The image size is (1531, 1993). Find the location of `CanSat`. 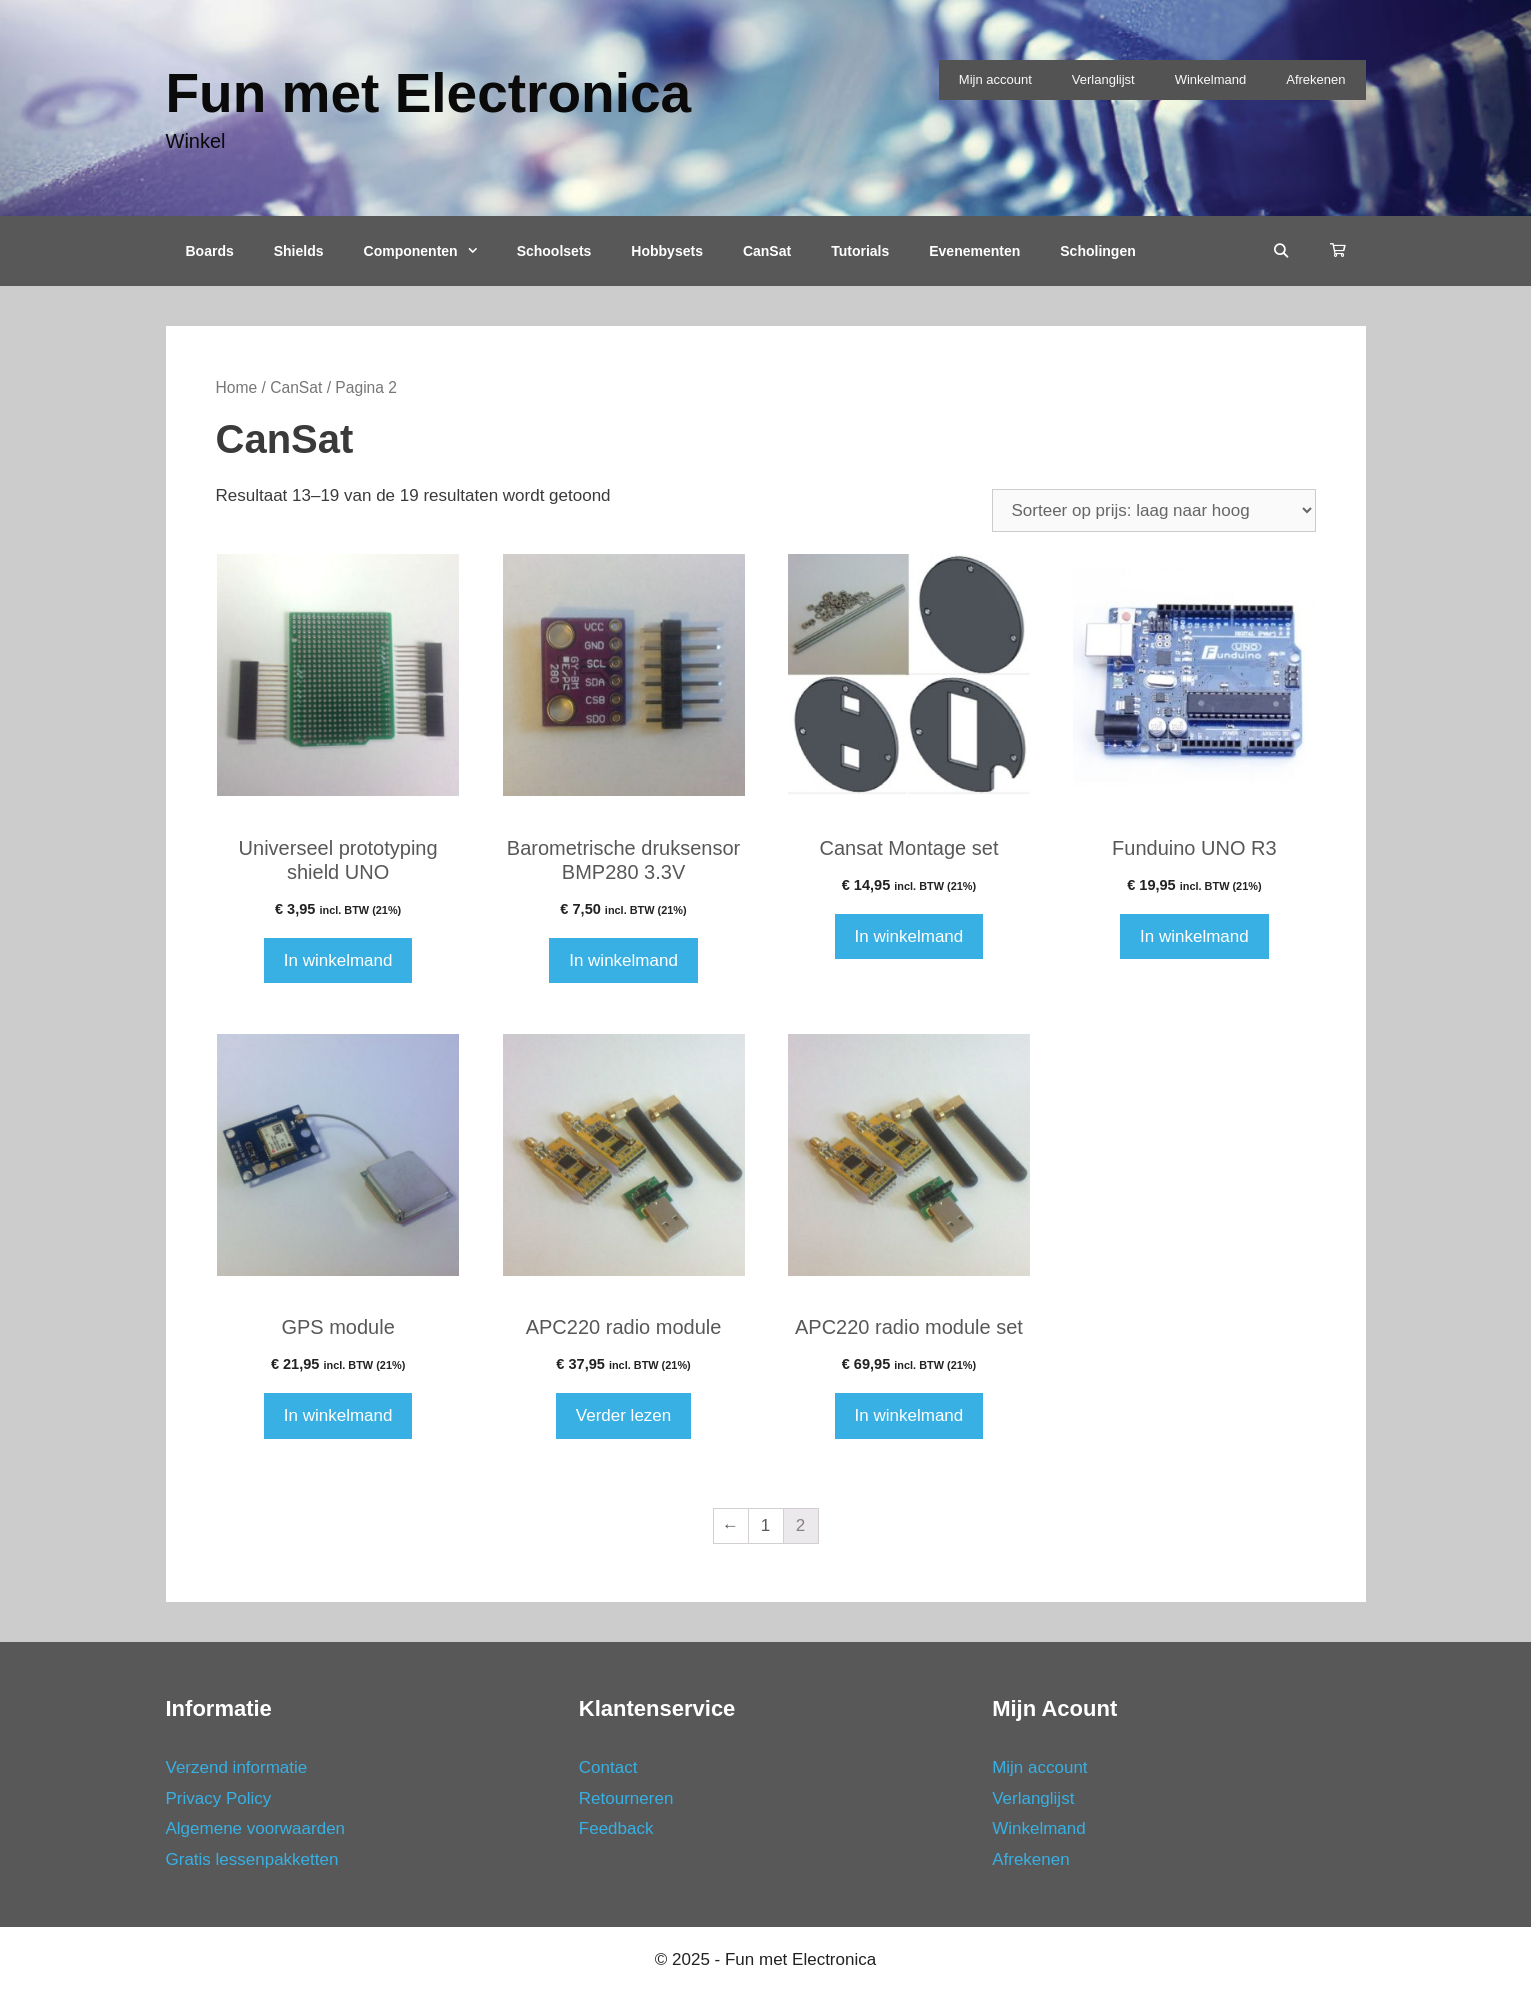

CanSat is located at coordinates (767, 251).